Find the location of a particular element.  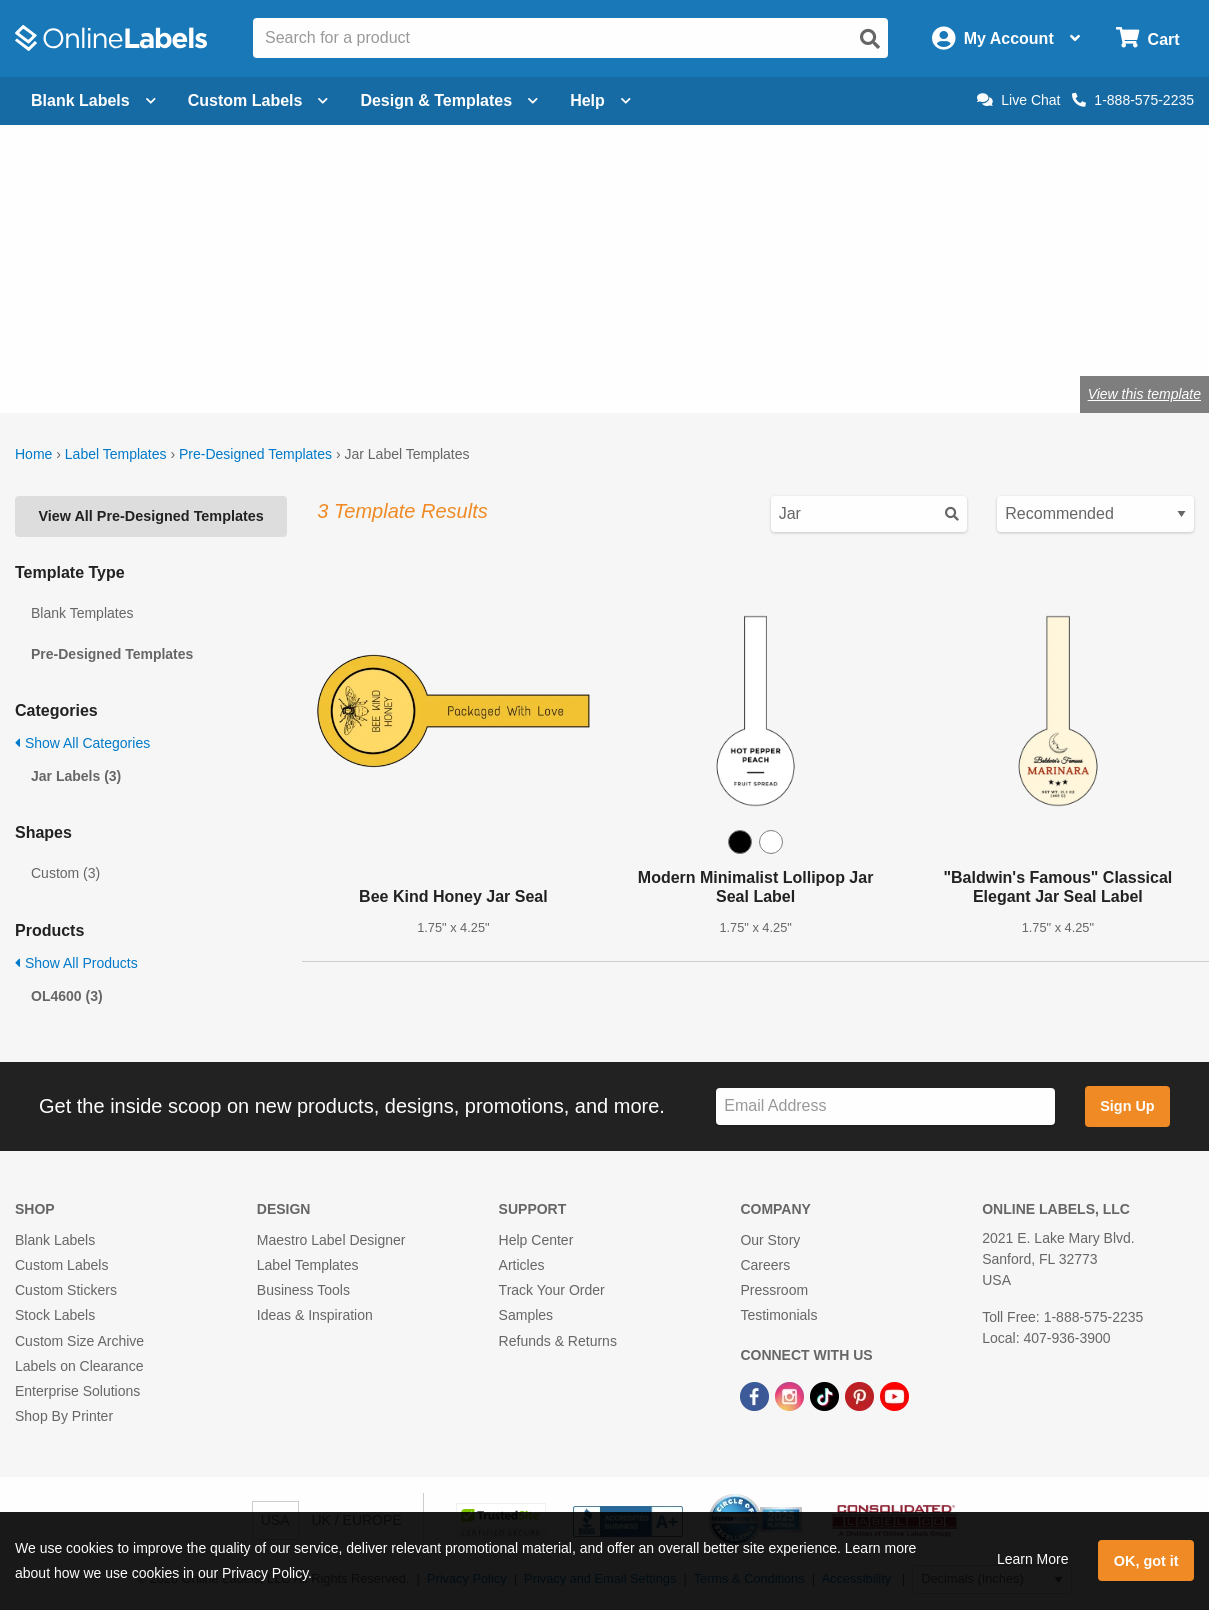

Custom Size Archive is located at coordinates (79, 1341).